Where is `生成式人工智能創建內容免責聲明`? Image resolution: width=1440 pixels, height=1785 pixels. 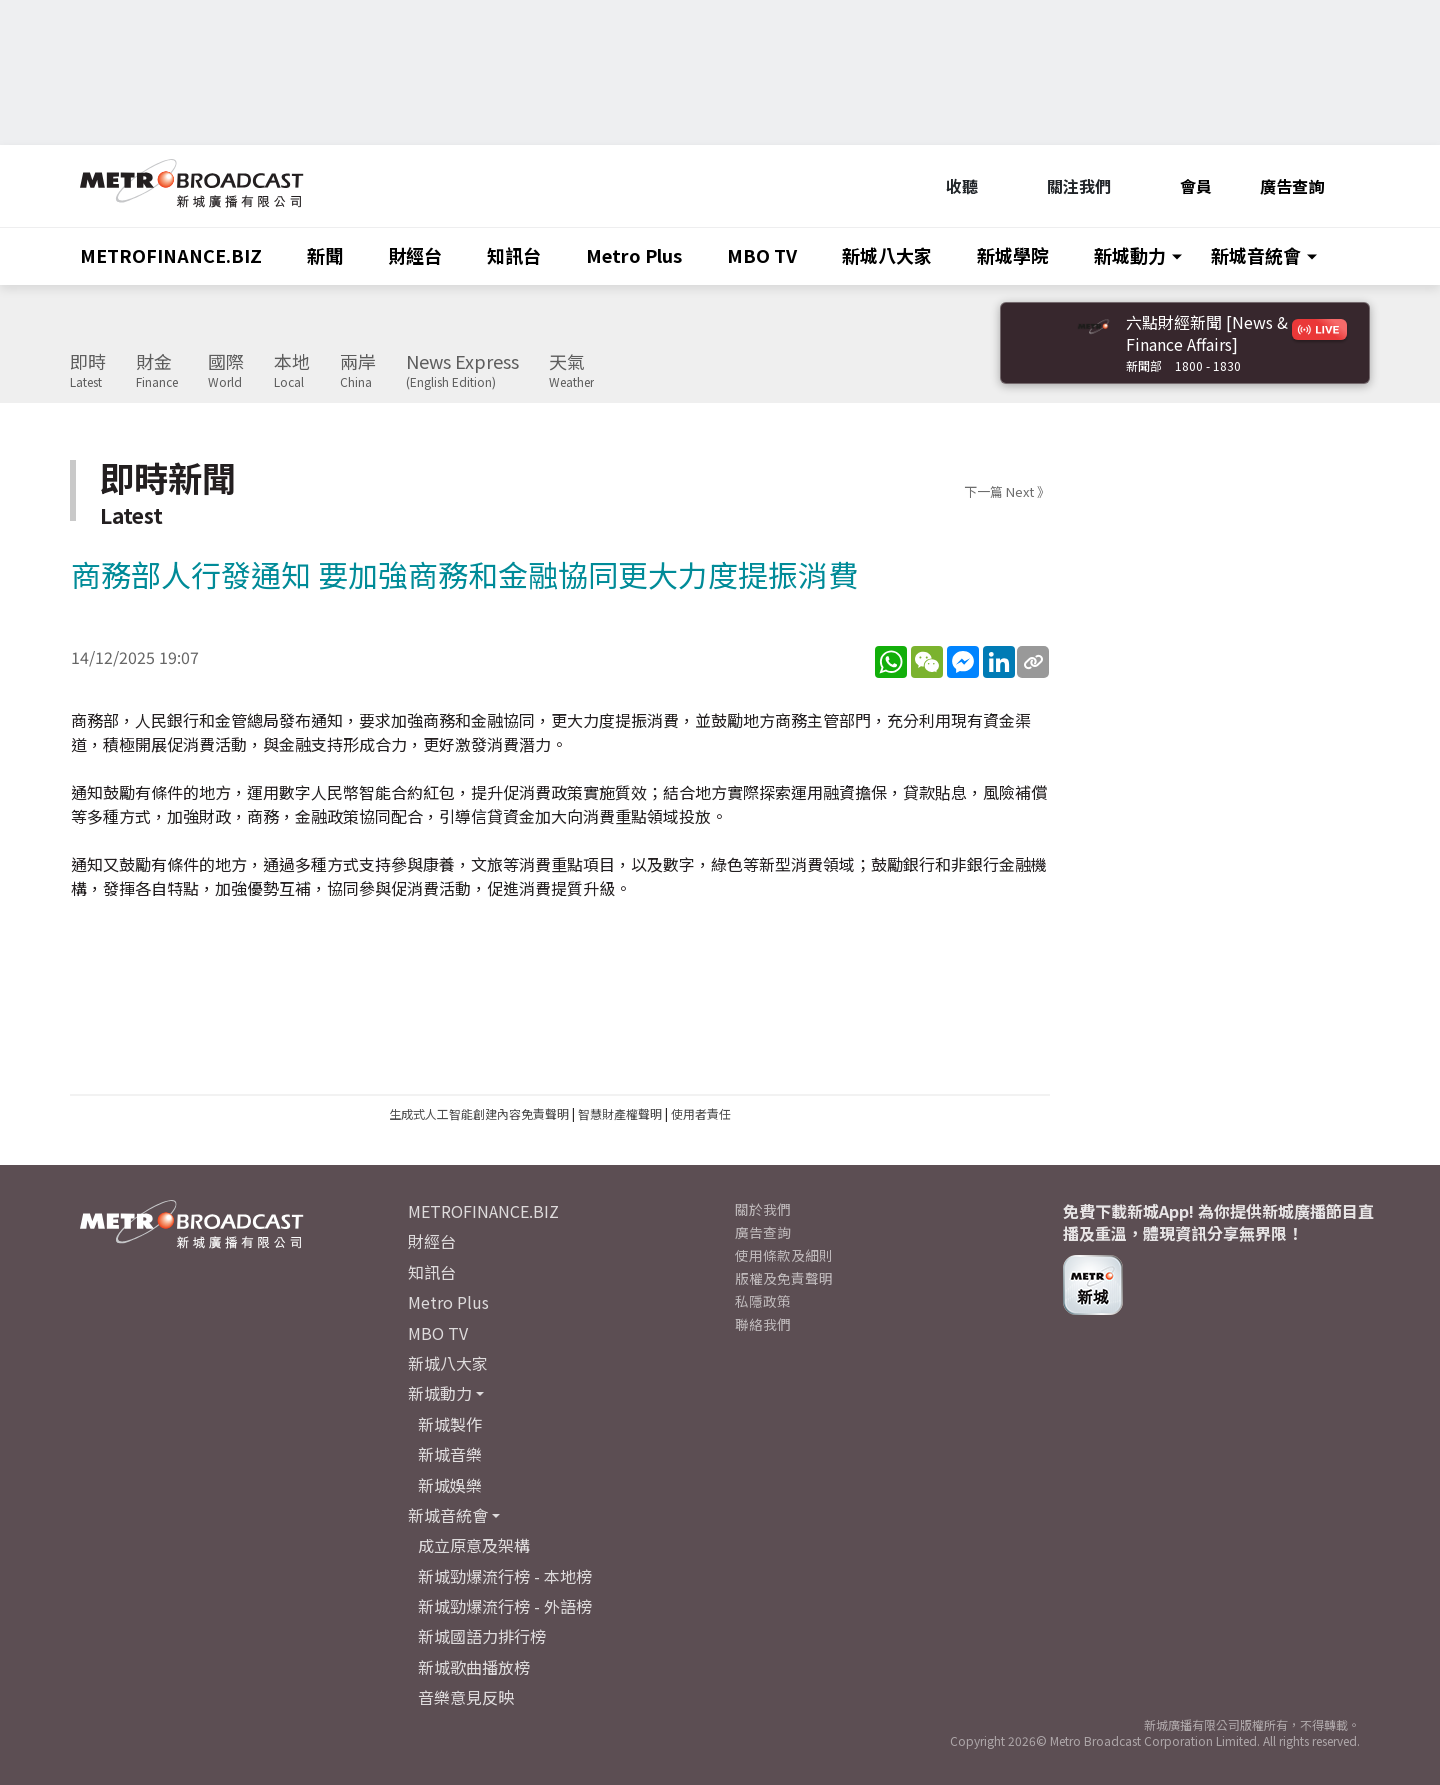 生成式人工智能創建內容免責聲明 is located at coordinates (479, 1113).